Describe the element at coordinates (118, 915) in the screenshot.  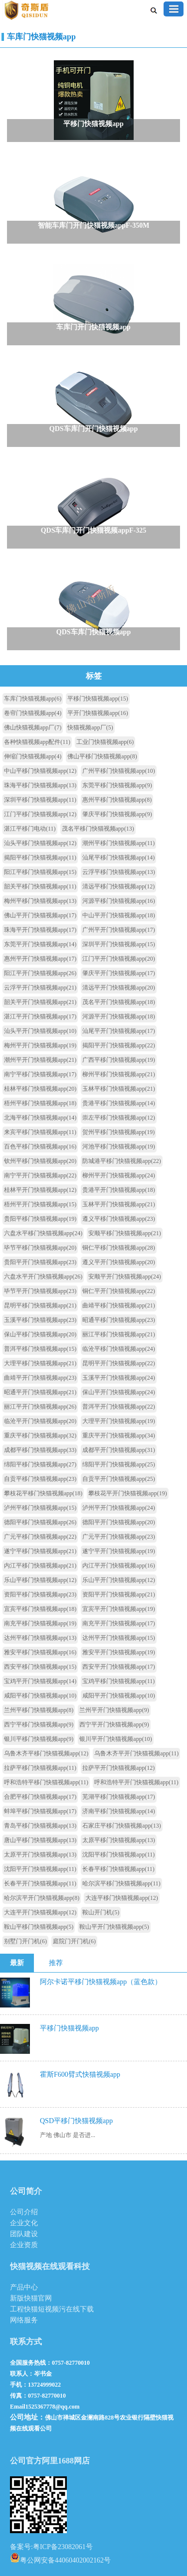
I see `中山平开门快猫视频app` at that location.